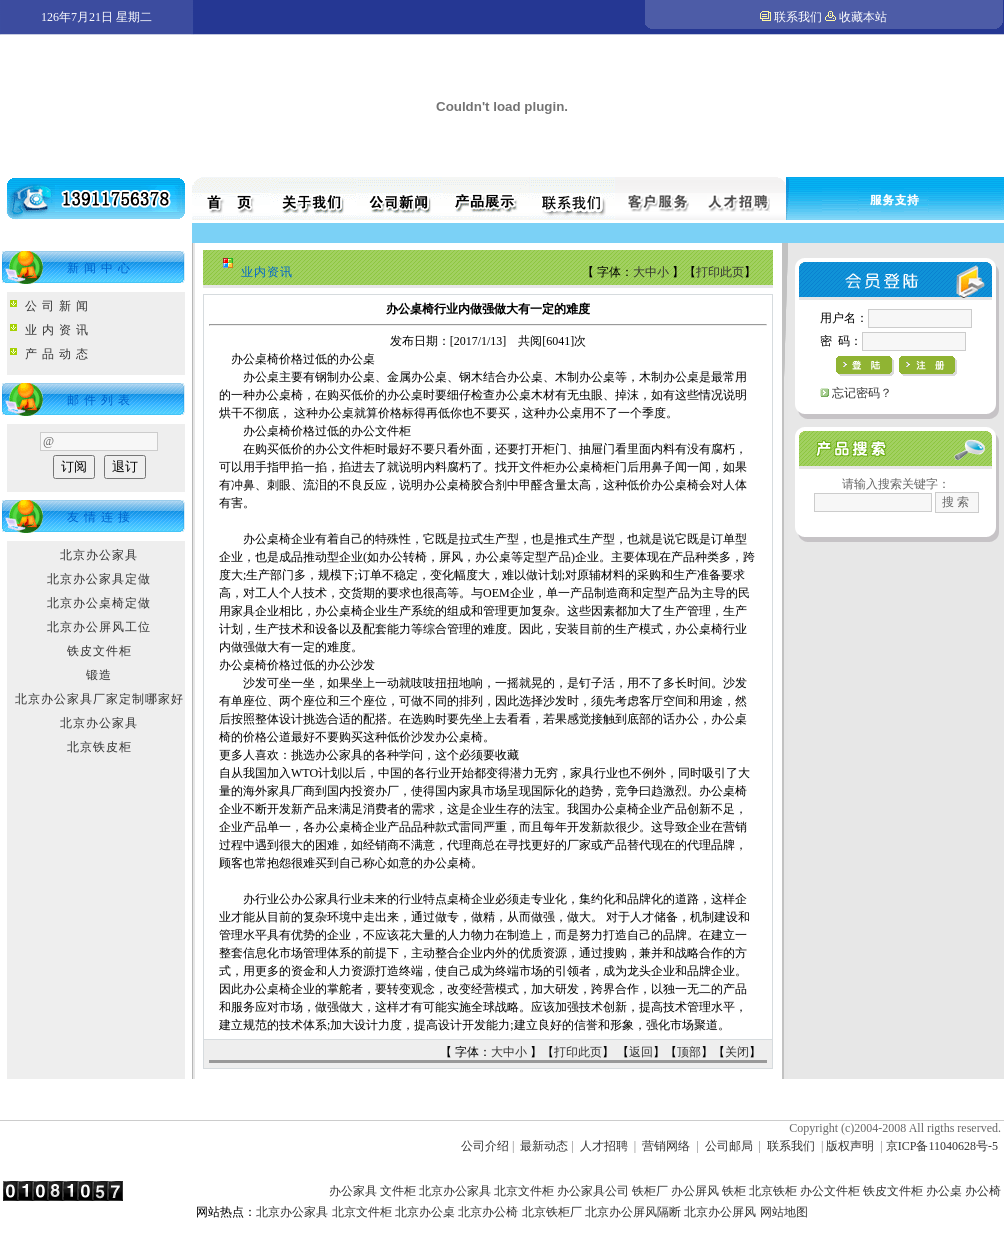  Describe the element at coordinates (57, 330) in the screenshot. I see `业 内 资 讯` at that location.